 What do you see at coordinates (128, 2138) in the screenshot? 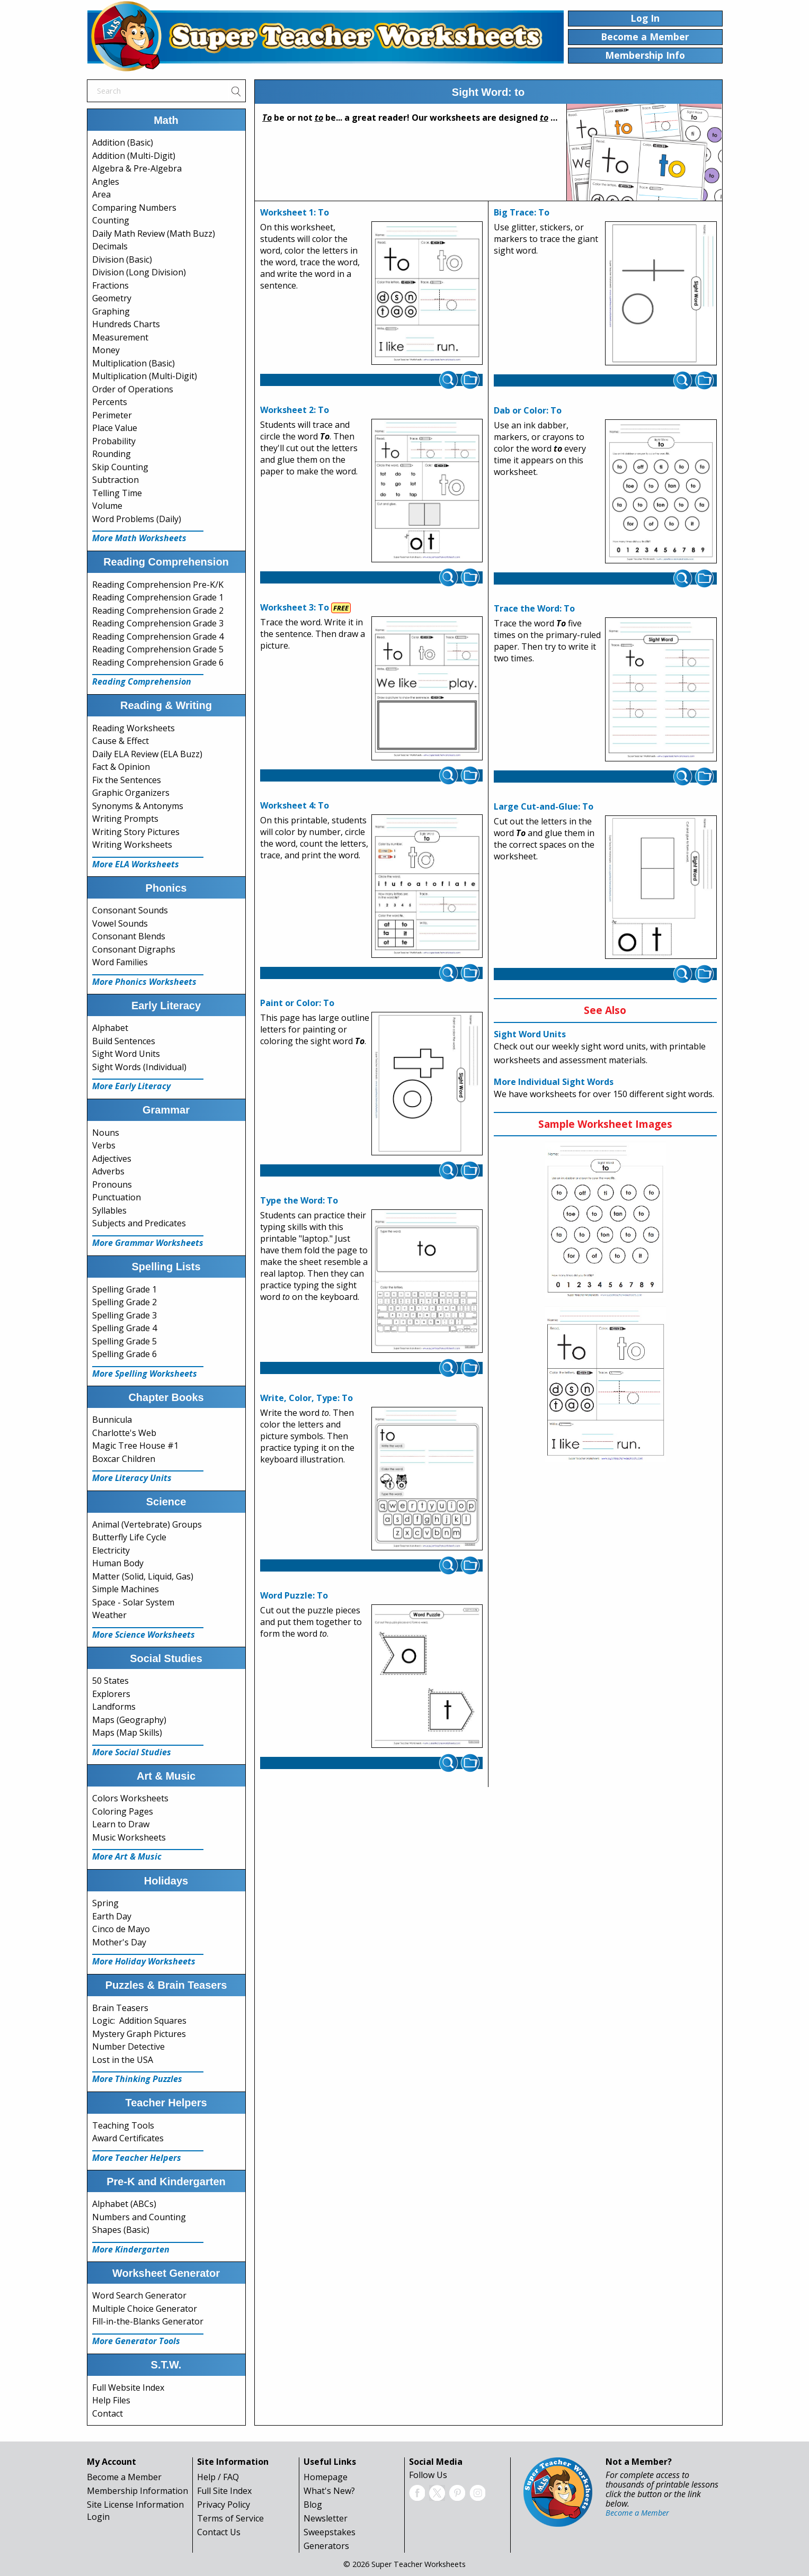
I see `Award Certificates` at bounding box center [128, 2138].